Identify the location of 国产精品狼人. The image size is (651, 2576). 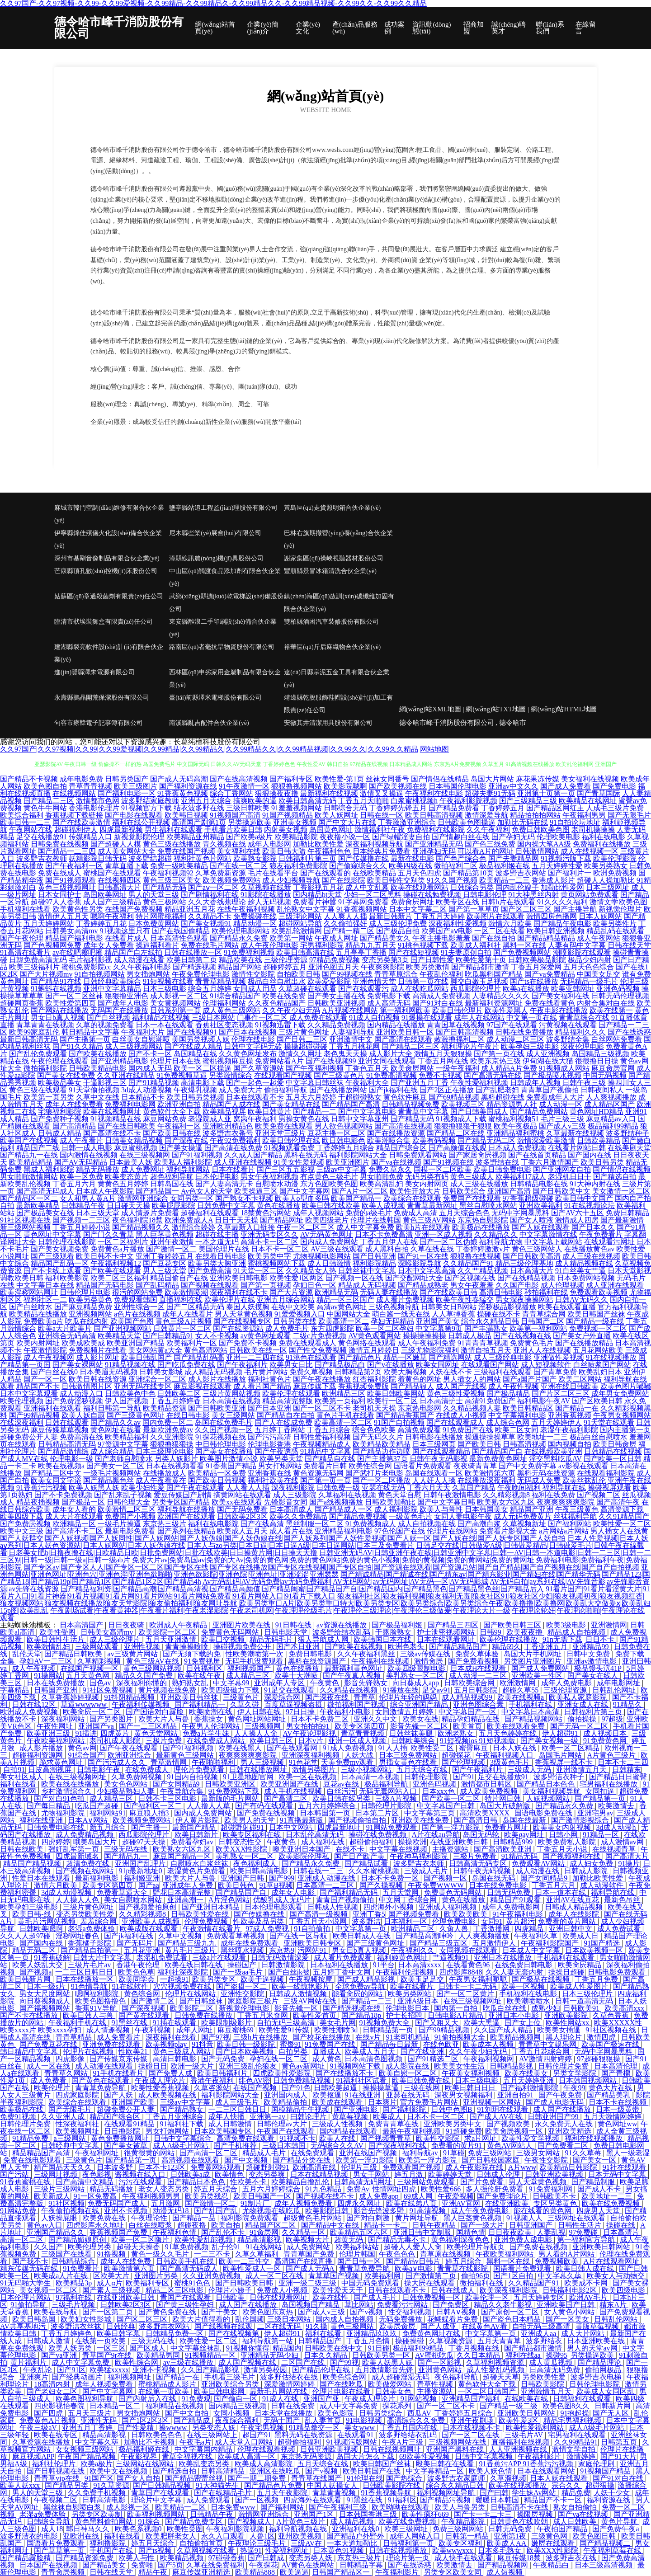
(412, 1386).